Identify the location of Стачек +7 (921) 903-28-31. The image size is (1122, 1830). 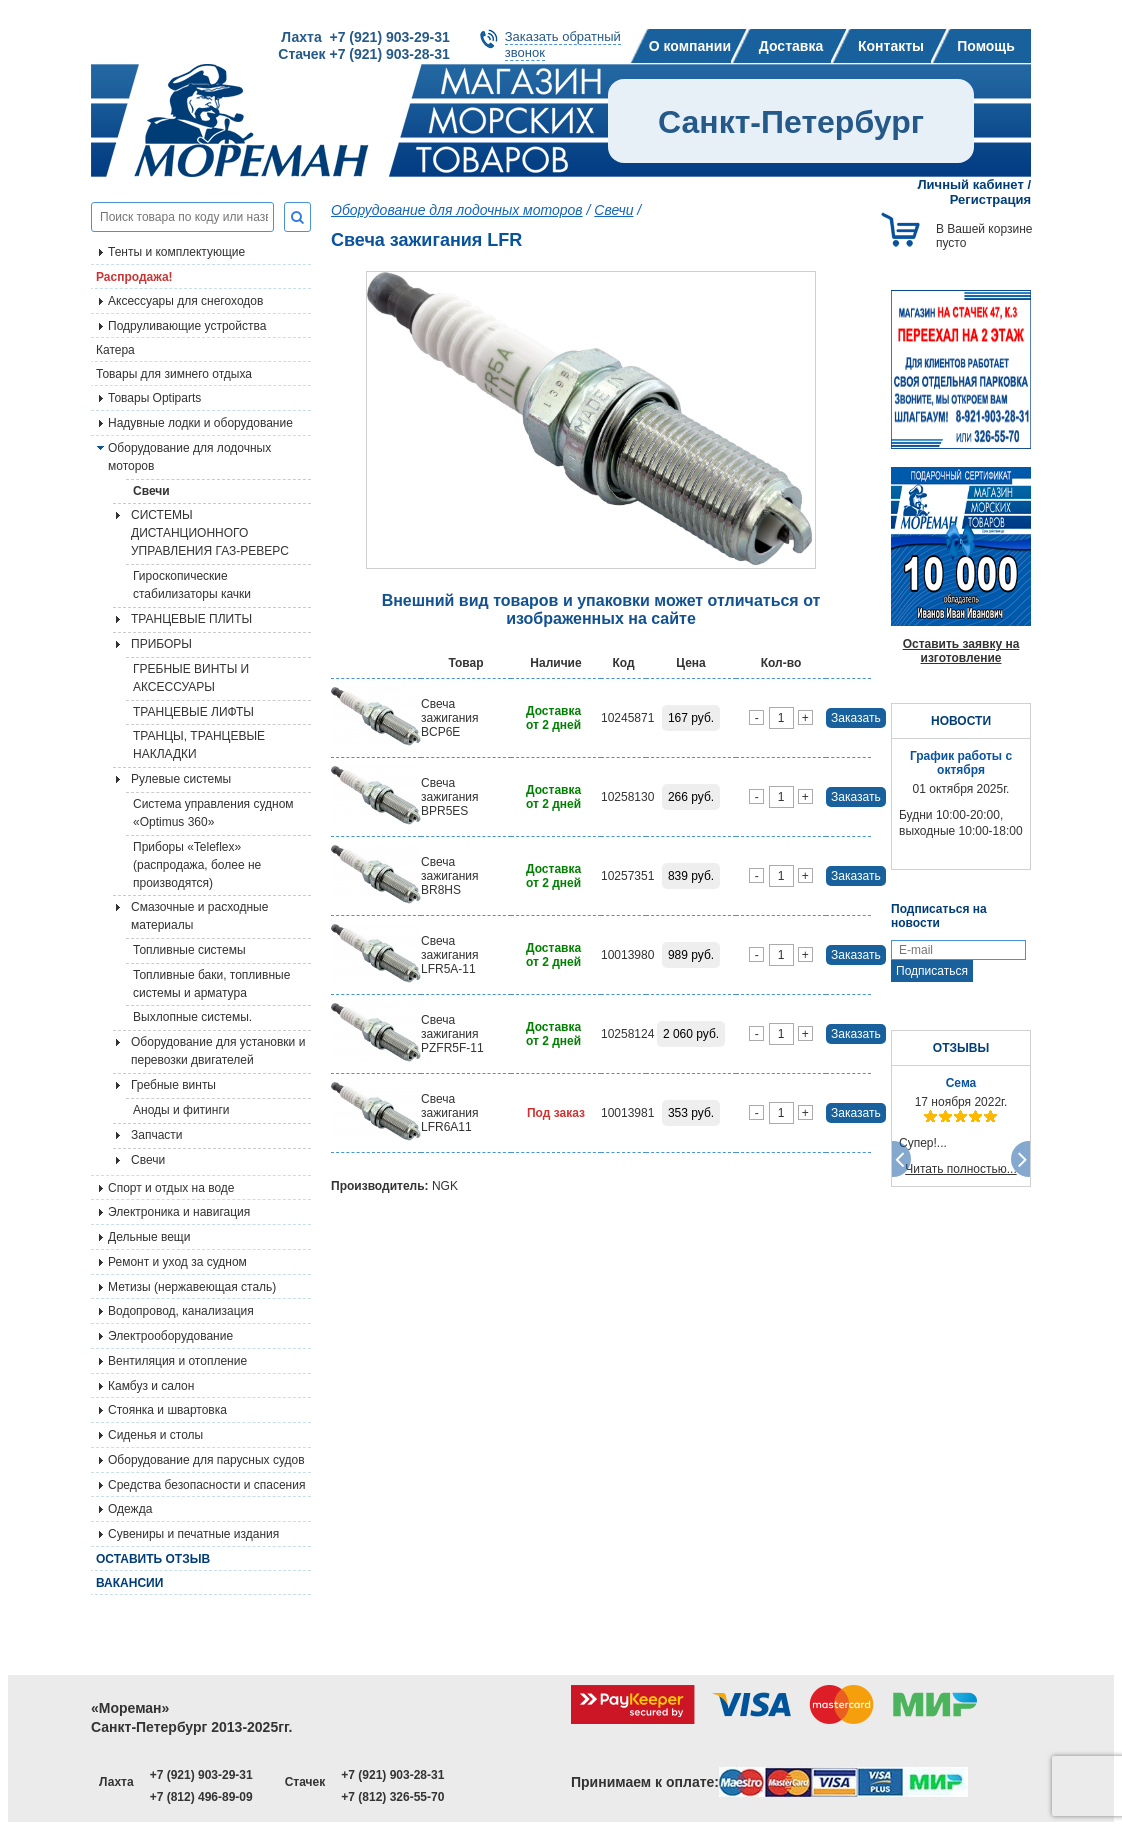
(363, 54).